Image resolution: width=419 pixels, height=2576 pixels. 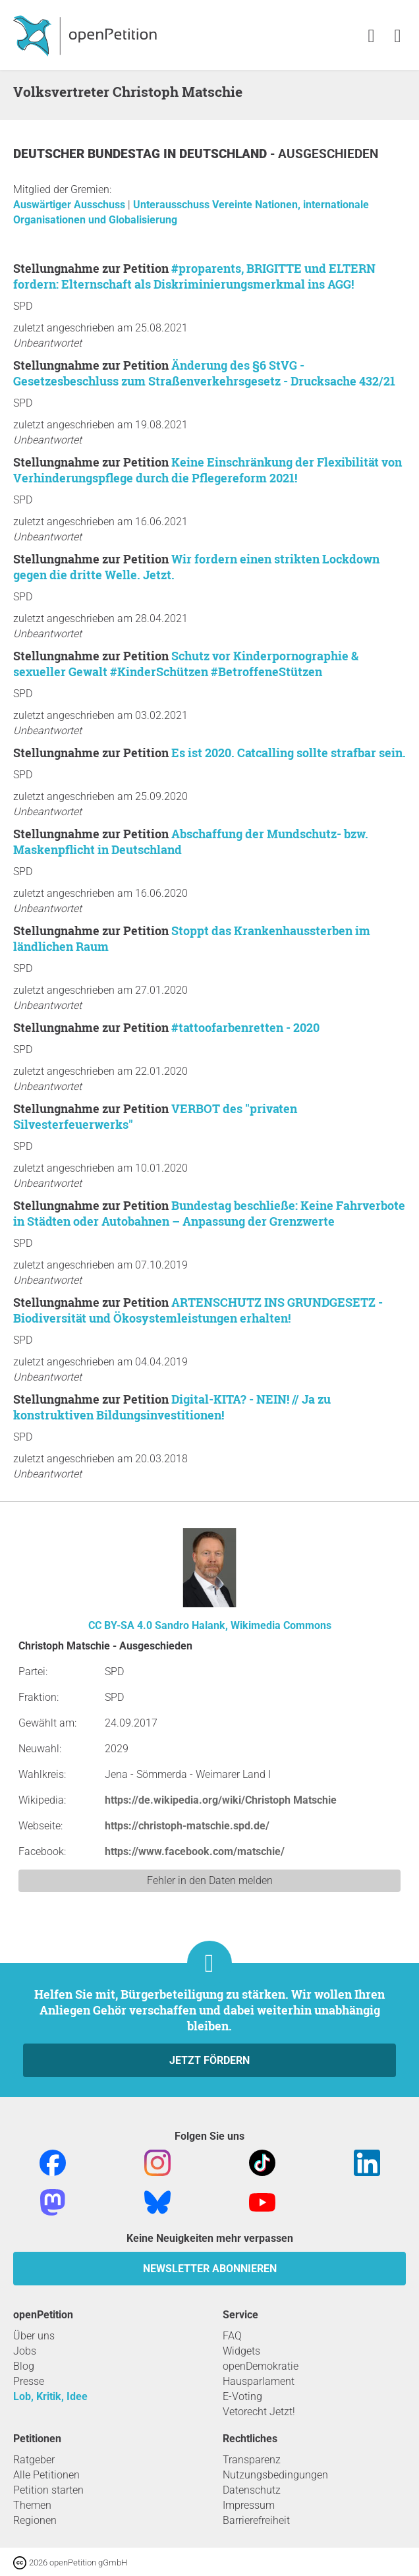 What do you see at coordinates (275, 2475) in the screenshot?
I see `Nutzungsbedingungen` at bounding box center [275, 2475].